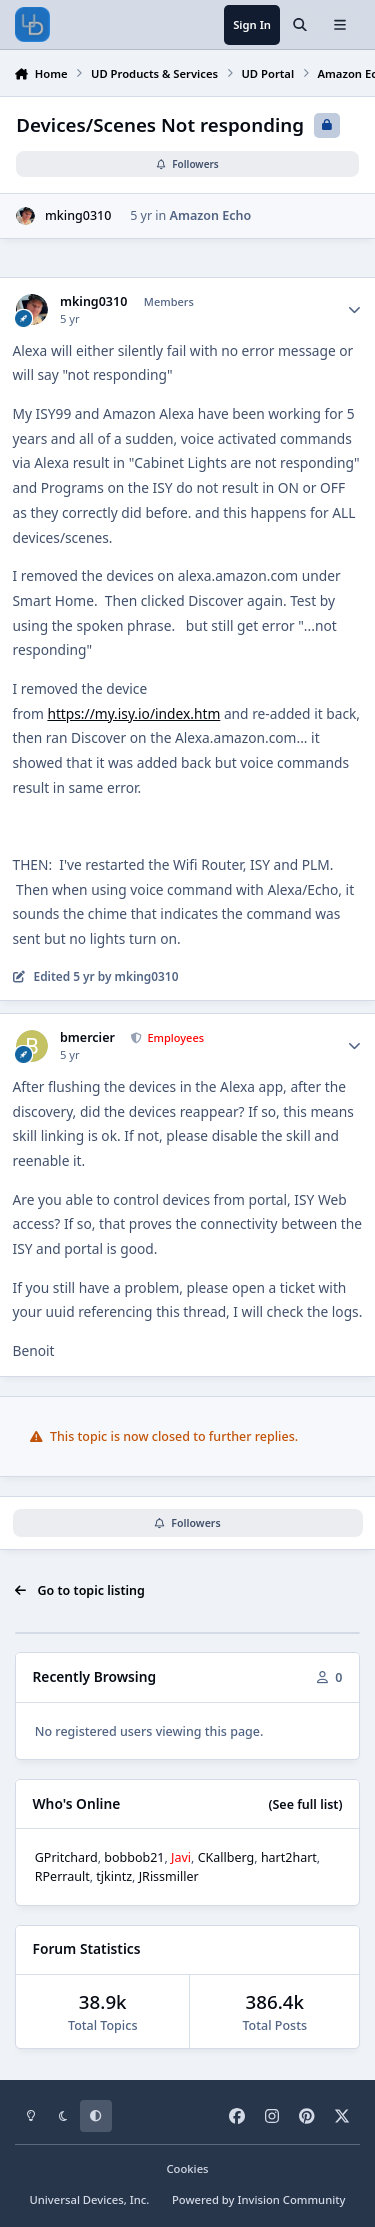 The image size is (375, 2227). What do you see at coordinates (169, 1876) in the screenshot?
I see `JRissmiller` at bounding box center [169, 1876].